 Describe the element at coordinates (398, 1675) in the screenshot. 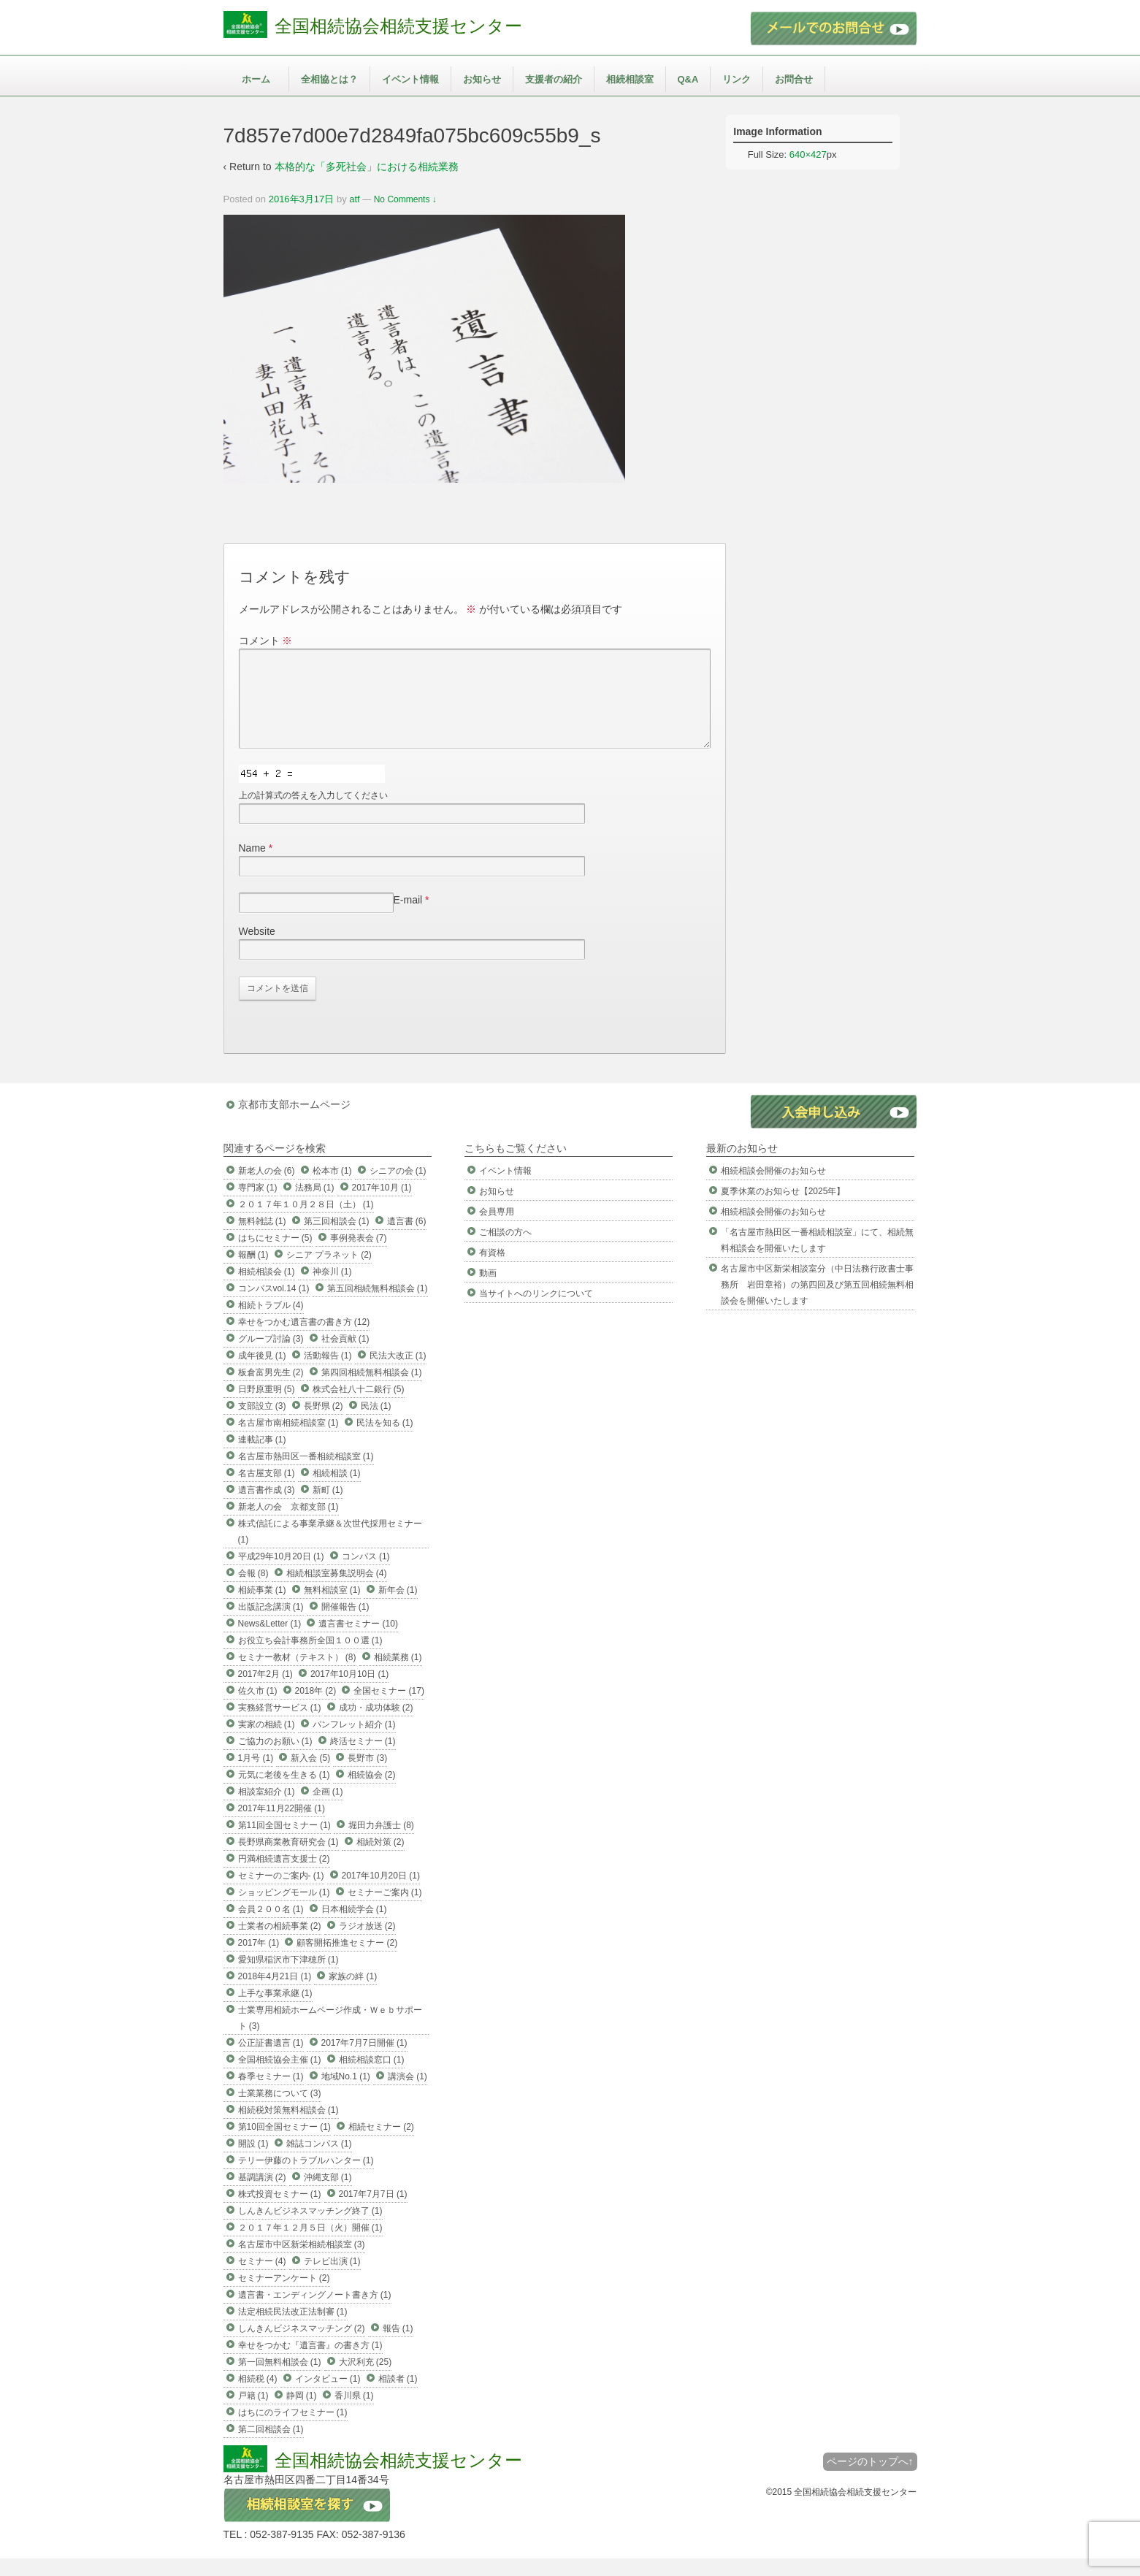

I see `相続業務 (1)` at that location.